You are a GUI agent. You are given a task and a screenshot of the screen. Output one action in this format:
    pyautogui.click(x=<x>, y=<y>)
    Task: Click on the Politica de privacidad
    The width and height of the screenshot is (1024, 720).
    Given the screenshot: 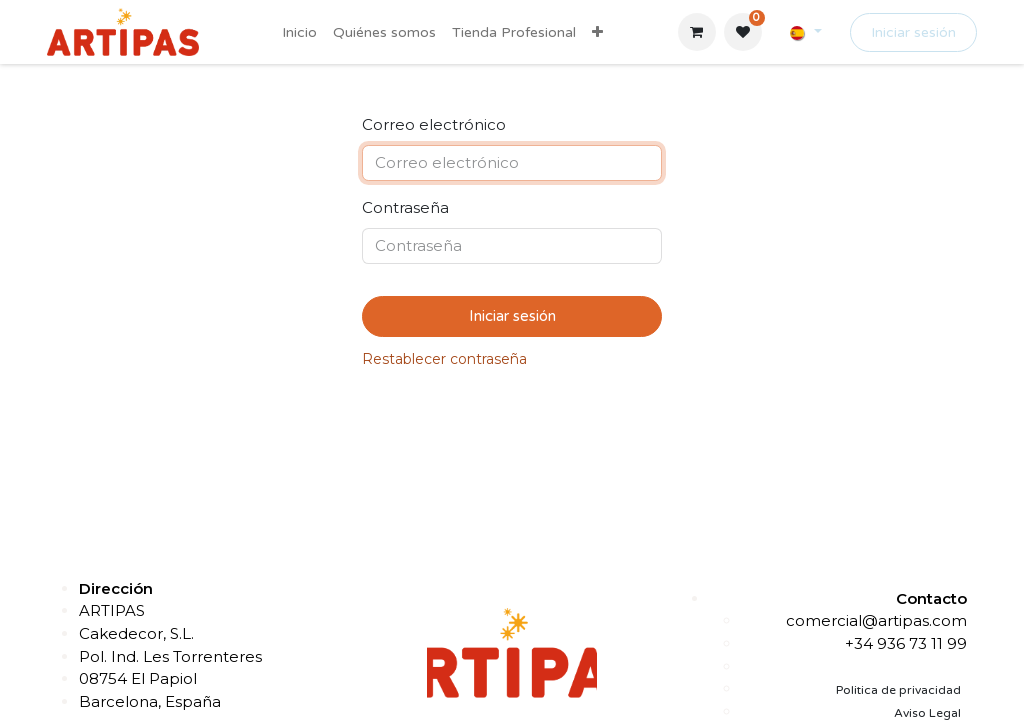 What is the action you would take?
    pyautogui.click(x=898, y=690)
    